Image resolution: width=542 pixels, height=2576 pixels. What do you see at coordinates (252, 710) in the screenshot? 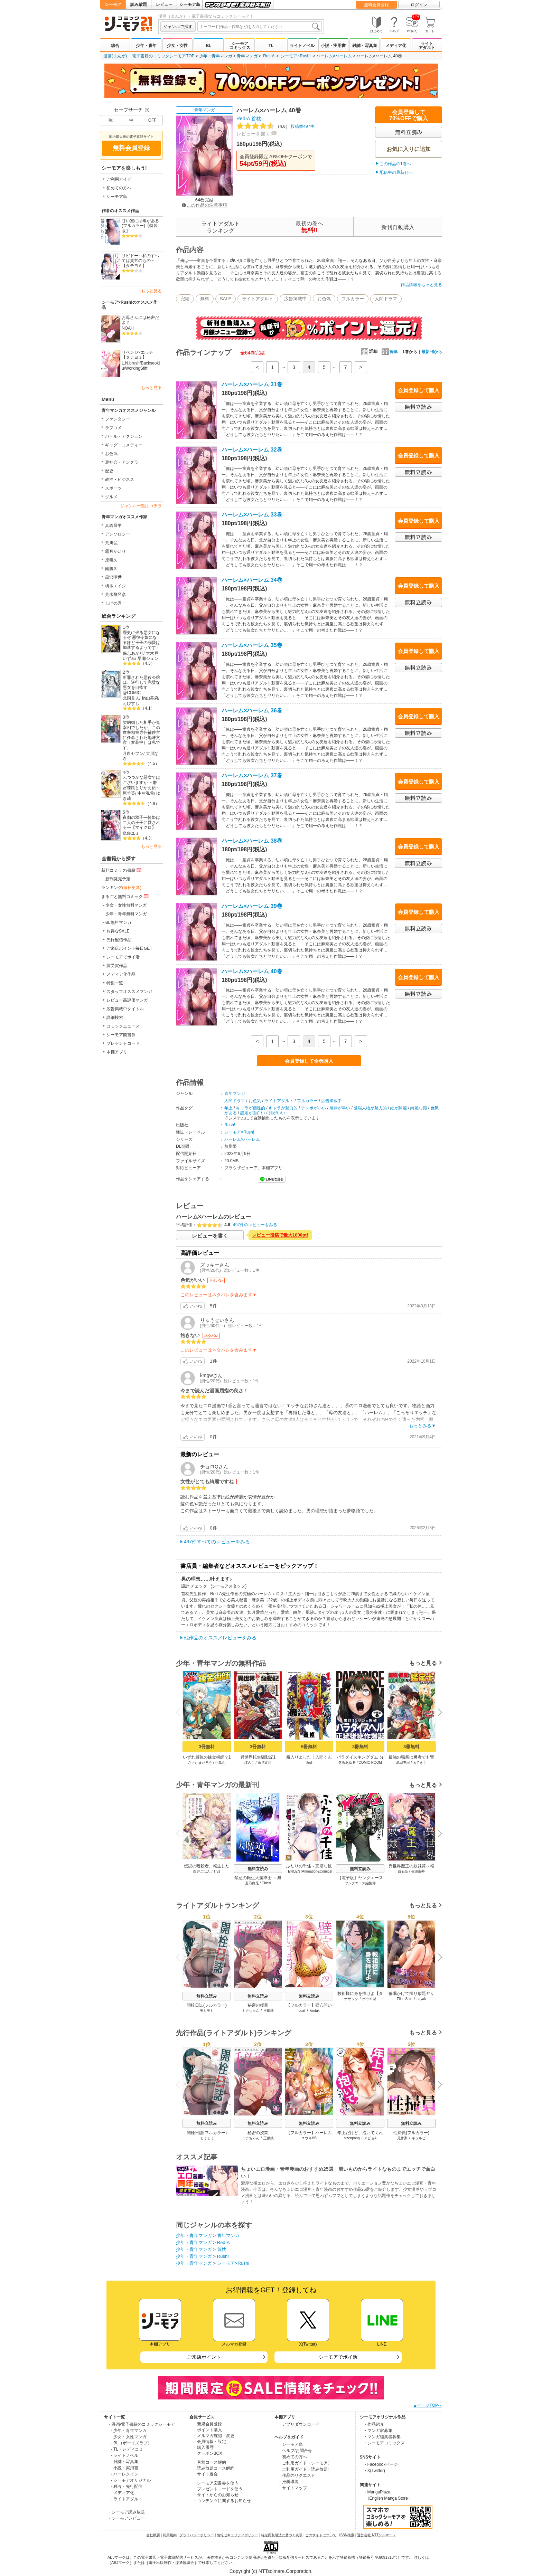
I see `ハーレム×ハーレム 36巻` at bounding box center [252, 710].